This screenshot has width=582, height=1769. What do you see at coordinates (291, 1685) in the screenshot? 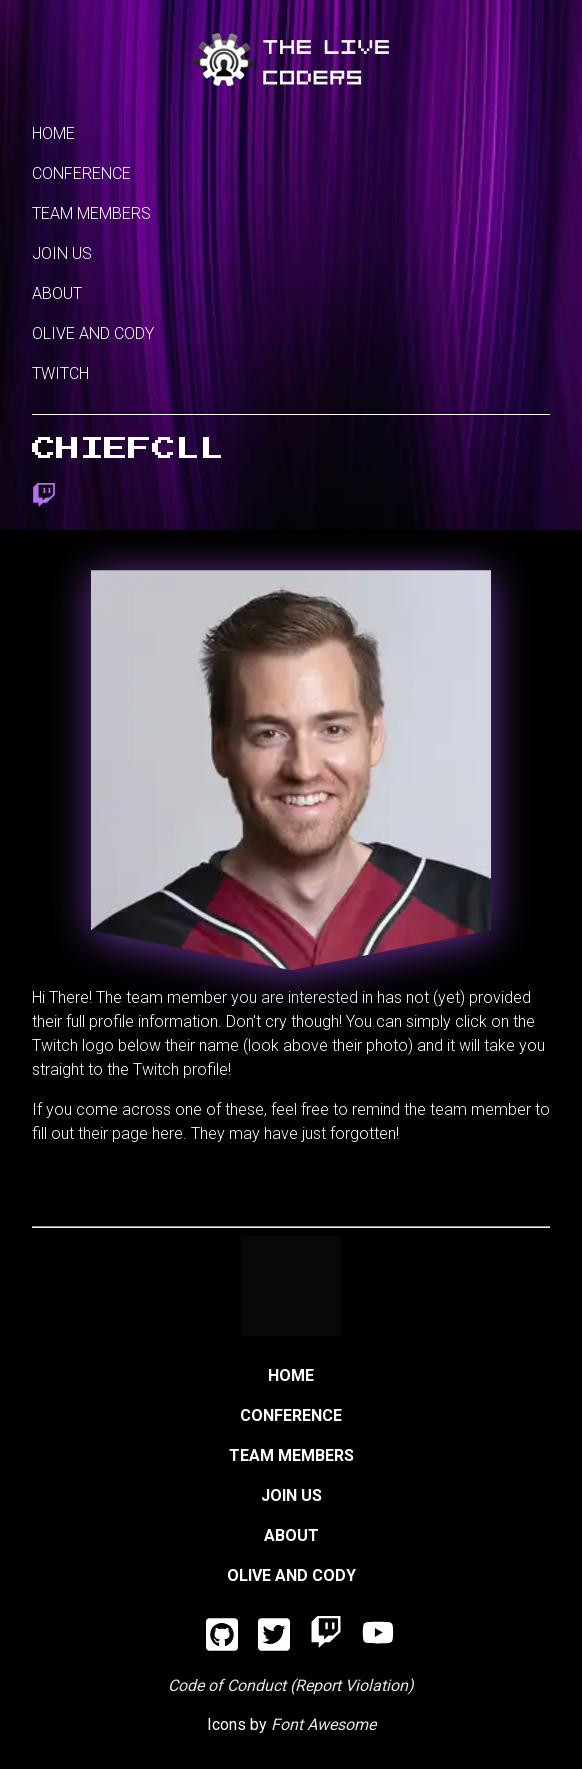
I see `Code of Conduct (Report Violation)` at bounding box center [291, 1685].